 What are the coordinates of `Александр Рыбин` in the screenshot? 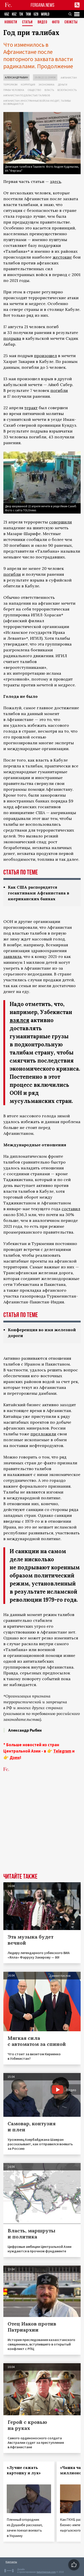 It's located at (16, 77).